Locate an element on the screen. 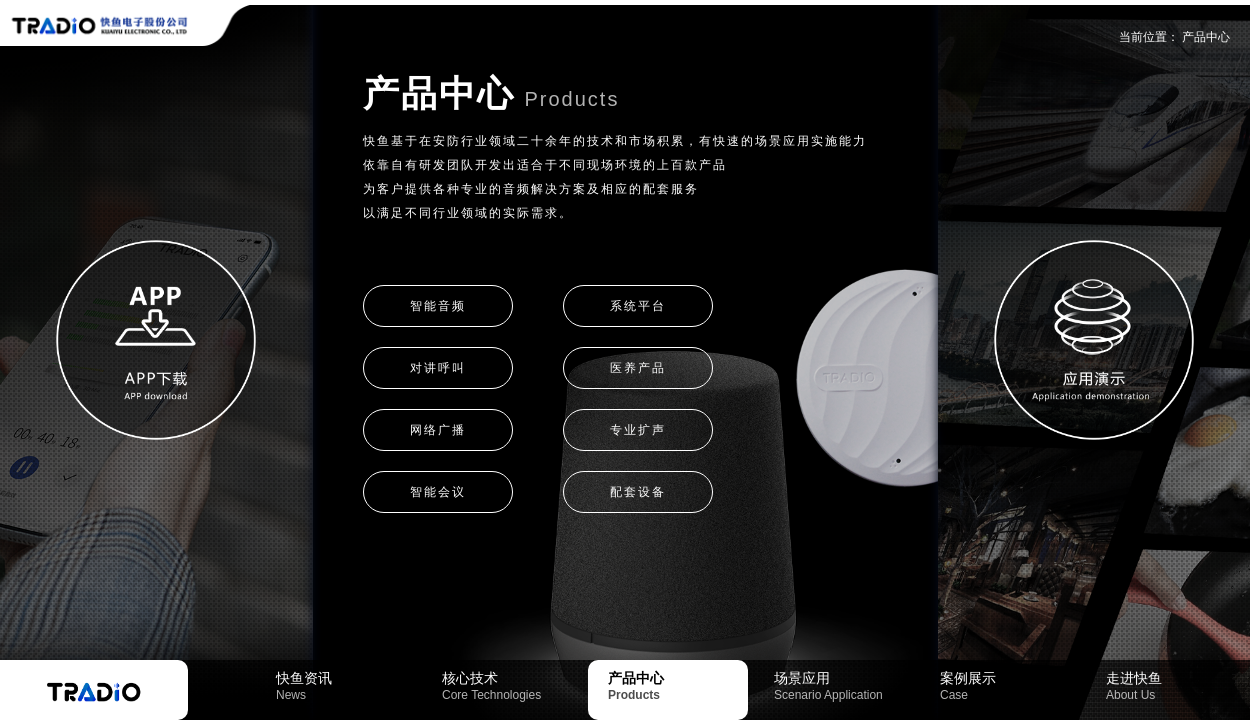 The image size is (1250, 720). 系统平台 is located at coordinates (638, 306).